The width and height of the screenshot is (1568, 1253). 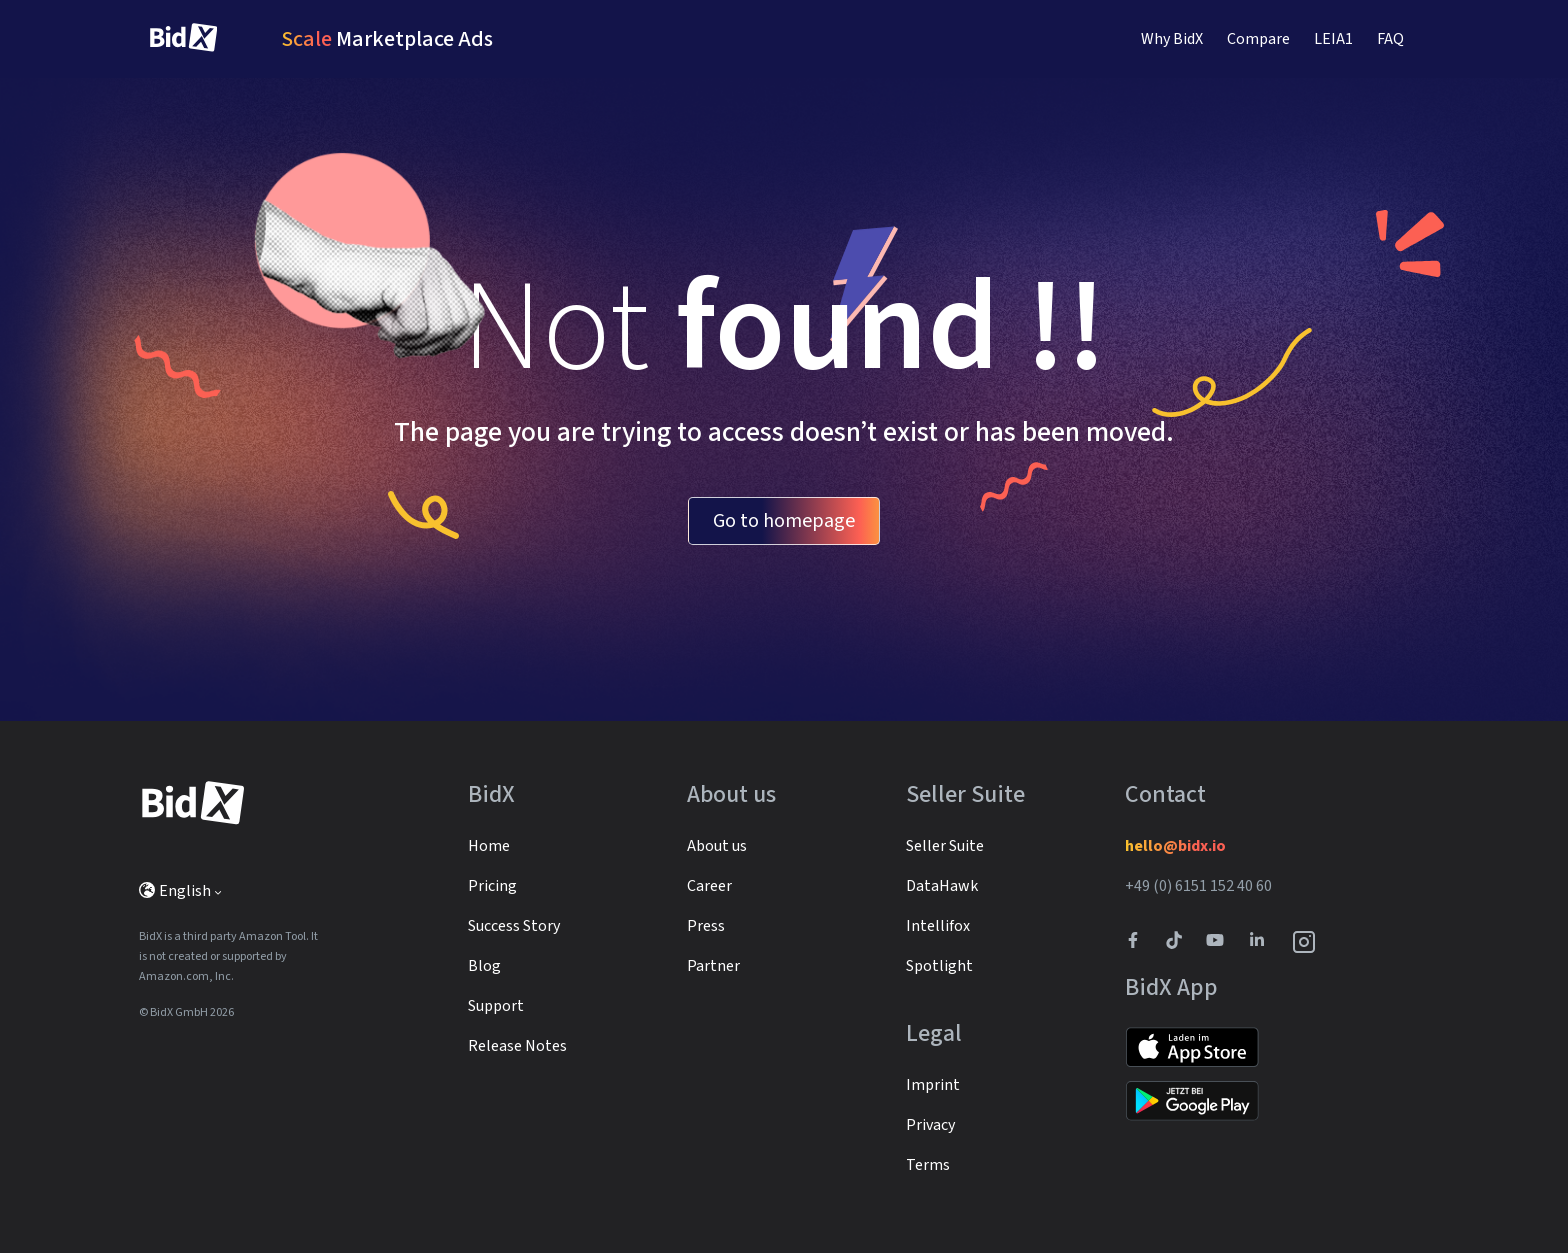 What do you see at coordinates (1176, 942) in the screenshot?
I see `[BidX Tiktok profile]` at bounding box center [1176, 942].